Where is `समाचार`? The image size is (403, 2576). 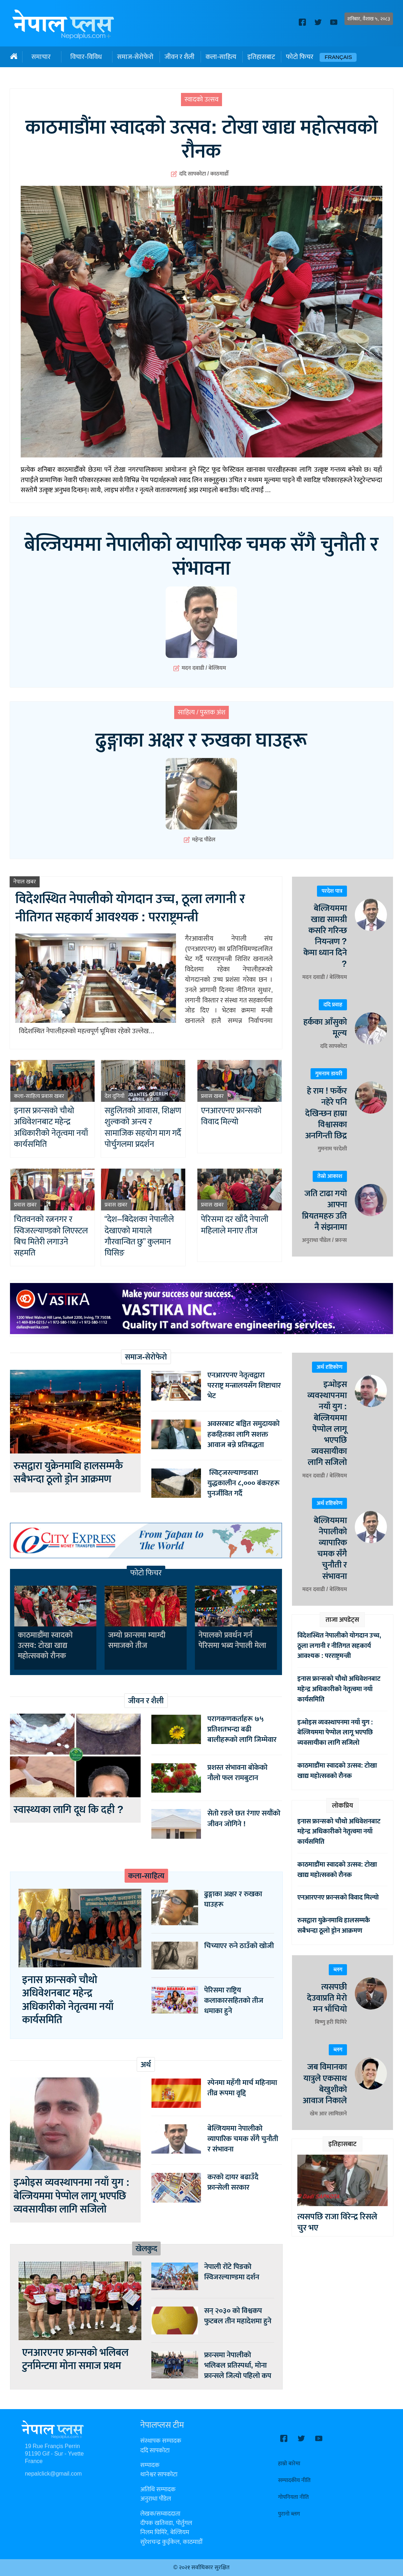 समाचार is located at coordinates (41, 57).